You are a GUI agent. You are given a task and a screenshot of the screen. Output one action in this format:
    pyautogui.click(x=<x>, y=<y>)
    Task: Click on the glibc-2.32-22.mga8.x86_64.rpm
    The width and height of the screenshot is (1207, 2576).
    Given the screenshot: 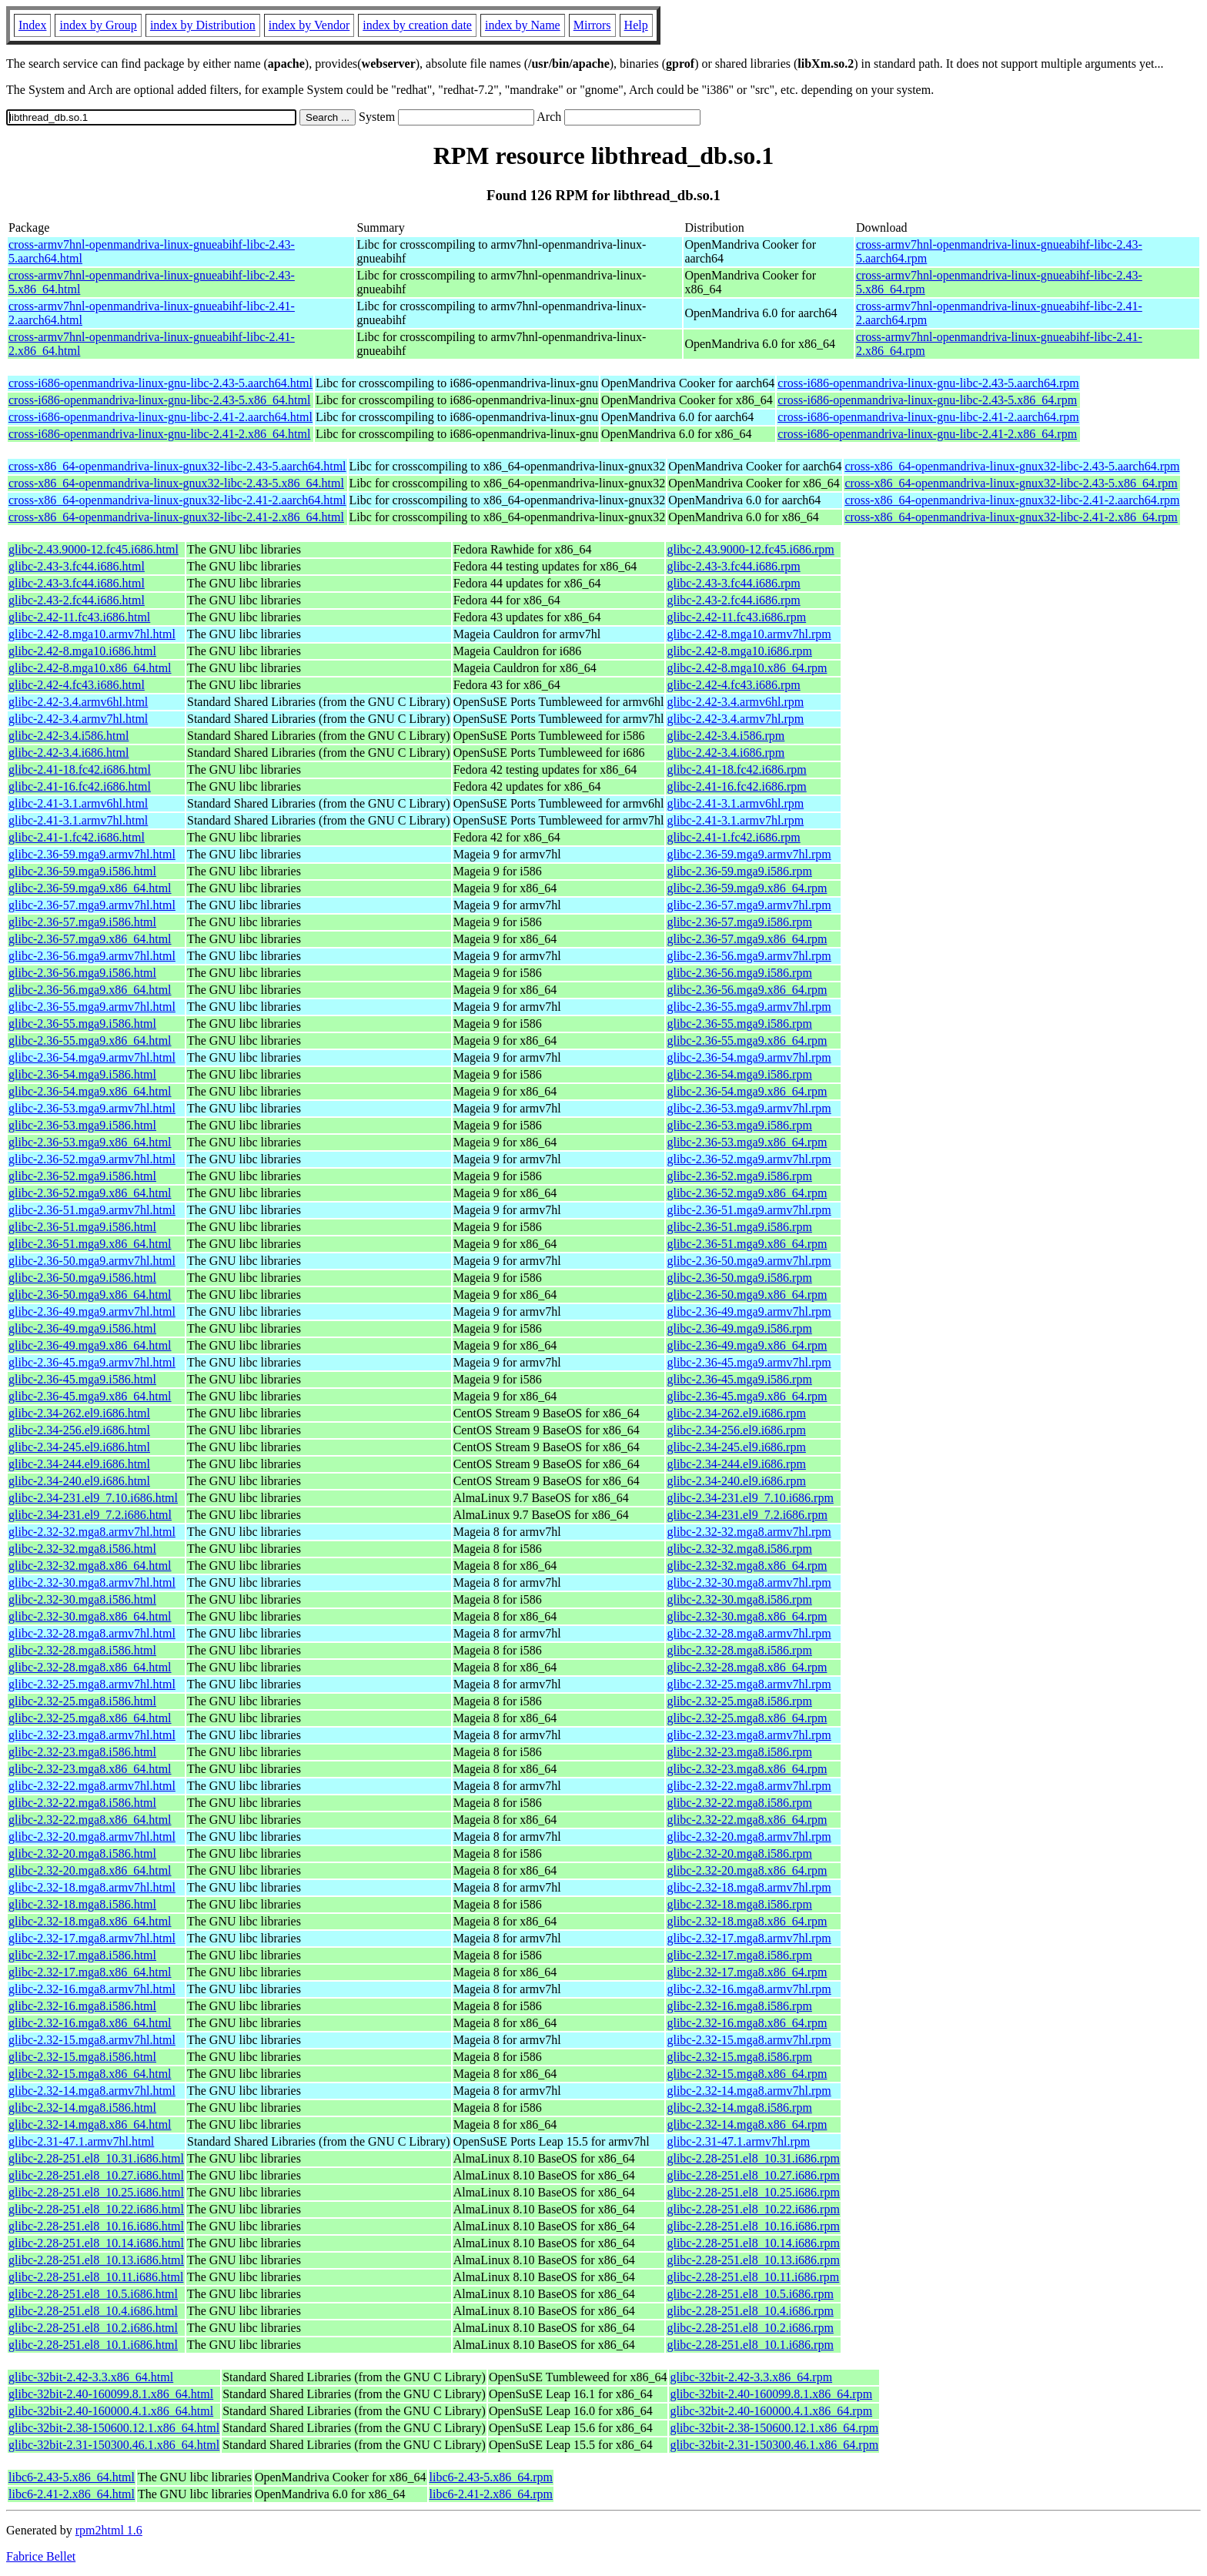 What is the action you would take?
    pyautogui.click(x=747, y=1819)
    